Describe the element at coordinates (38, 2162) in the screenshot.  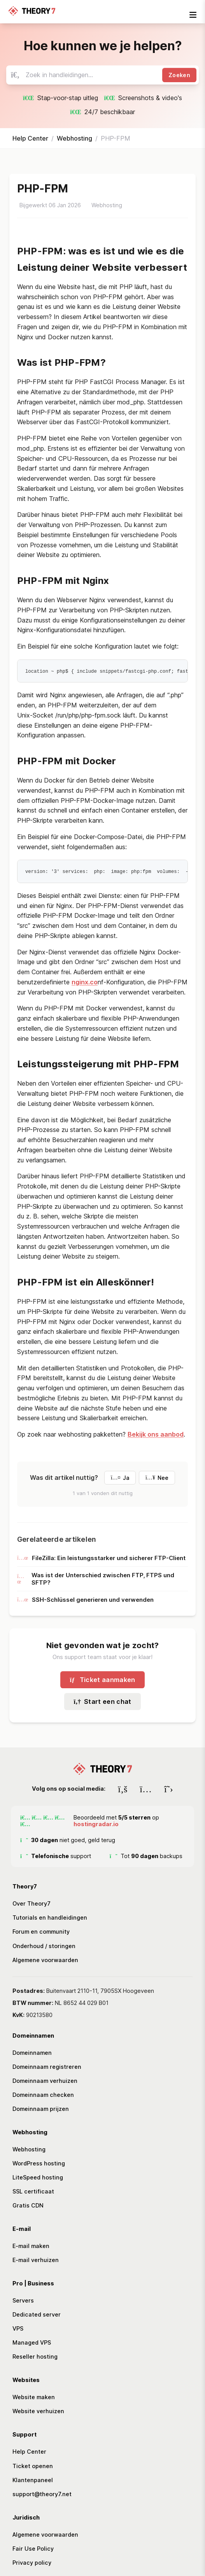
I see `WordPress hosting` at that location.